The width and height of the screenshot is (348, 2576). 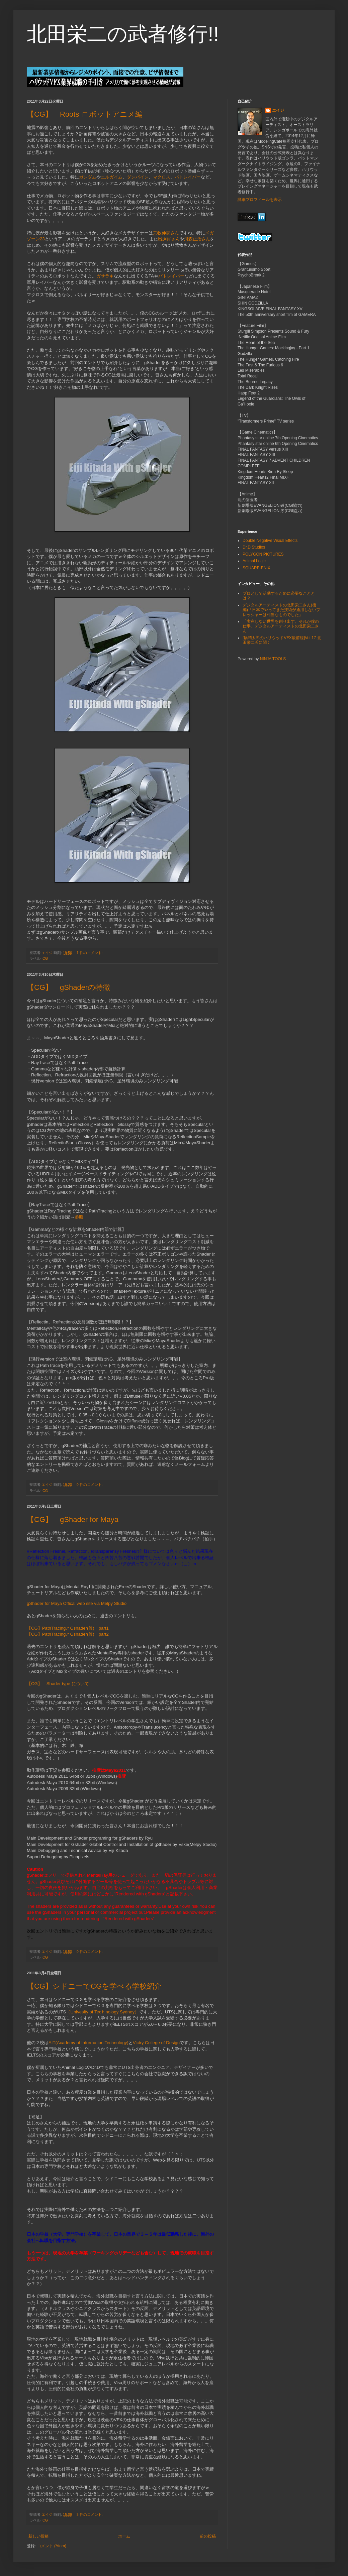 What do you see at coordinates (156, 2042) in the screenshot?
I see `Victry College of Design` at bounding box center [156, 2042].